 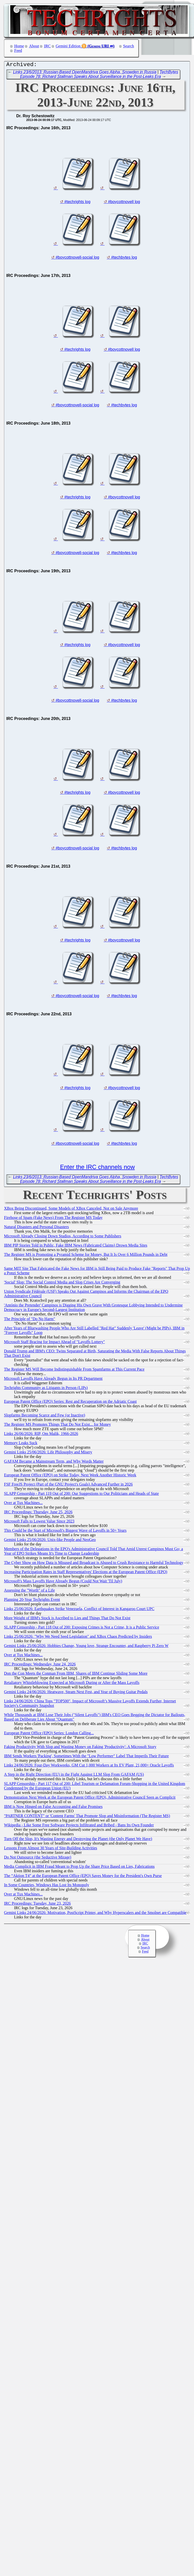 What do you see at coordinates (40, 1665) in the screenshot?
I see `IRC Proceedings: Wednesday, June 24, 2026` at bounding box center [40, 1665].